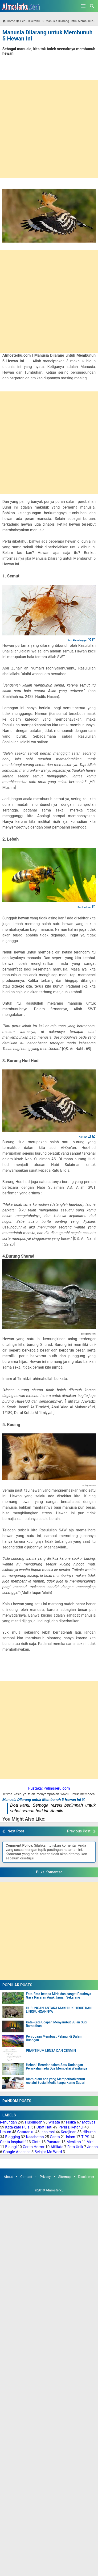 The image size is (98, 2576). What do you see at coordinates (51, 2051) in the screenshot?
I see `PRAKTIKUM LENSA DAN CERMIN` at bounding box center [51, 2051].